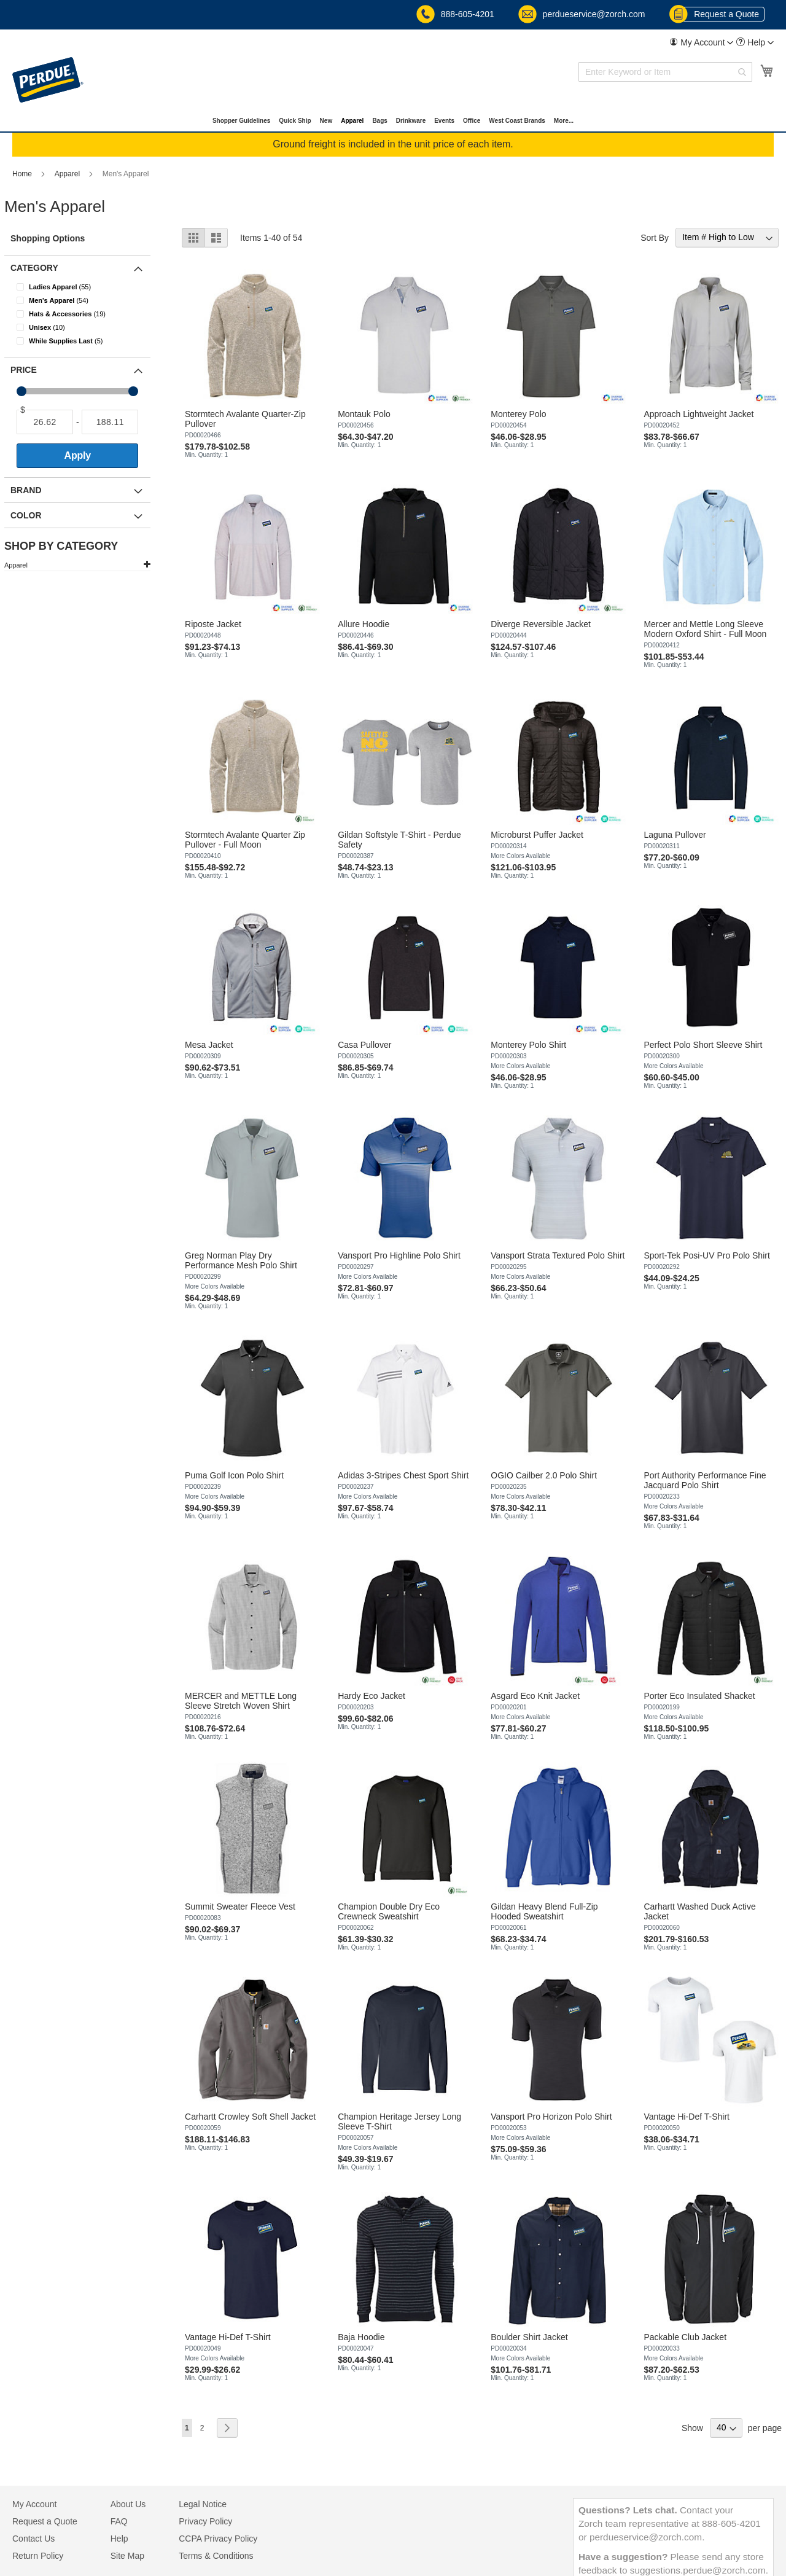  What do you see at coordinates (85, 314) in the screenshot?
I see `[Hats &amp; Accessories]` at bounding box center [85, 314].